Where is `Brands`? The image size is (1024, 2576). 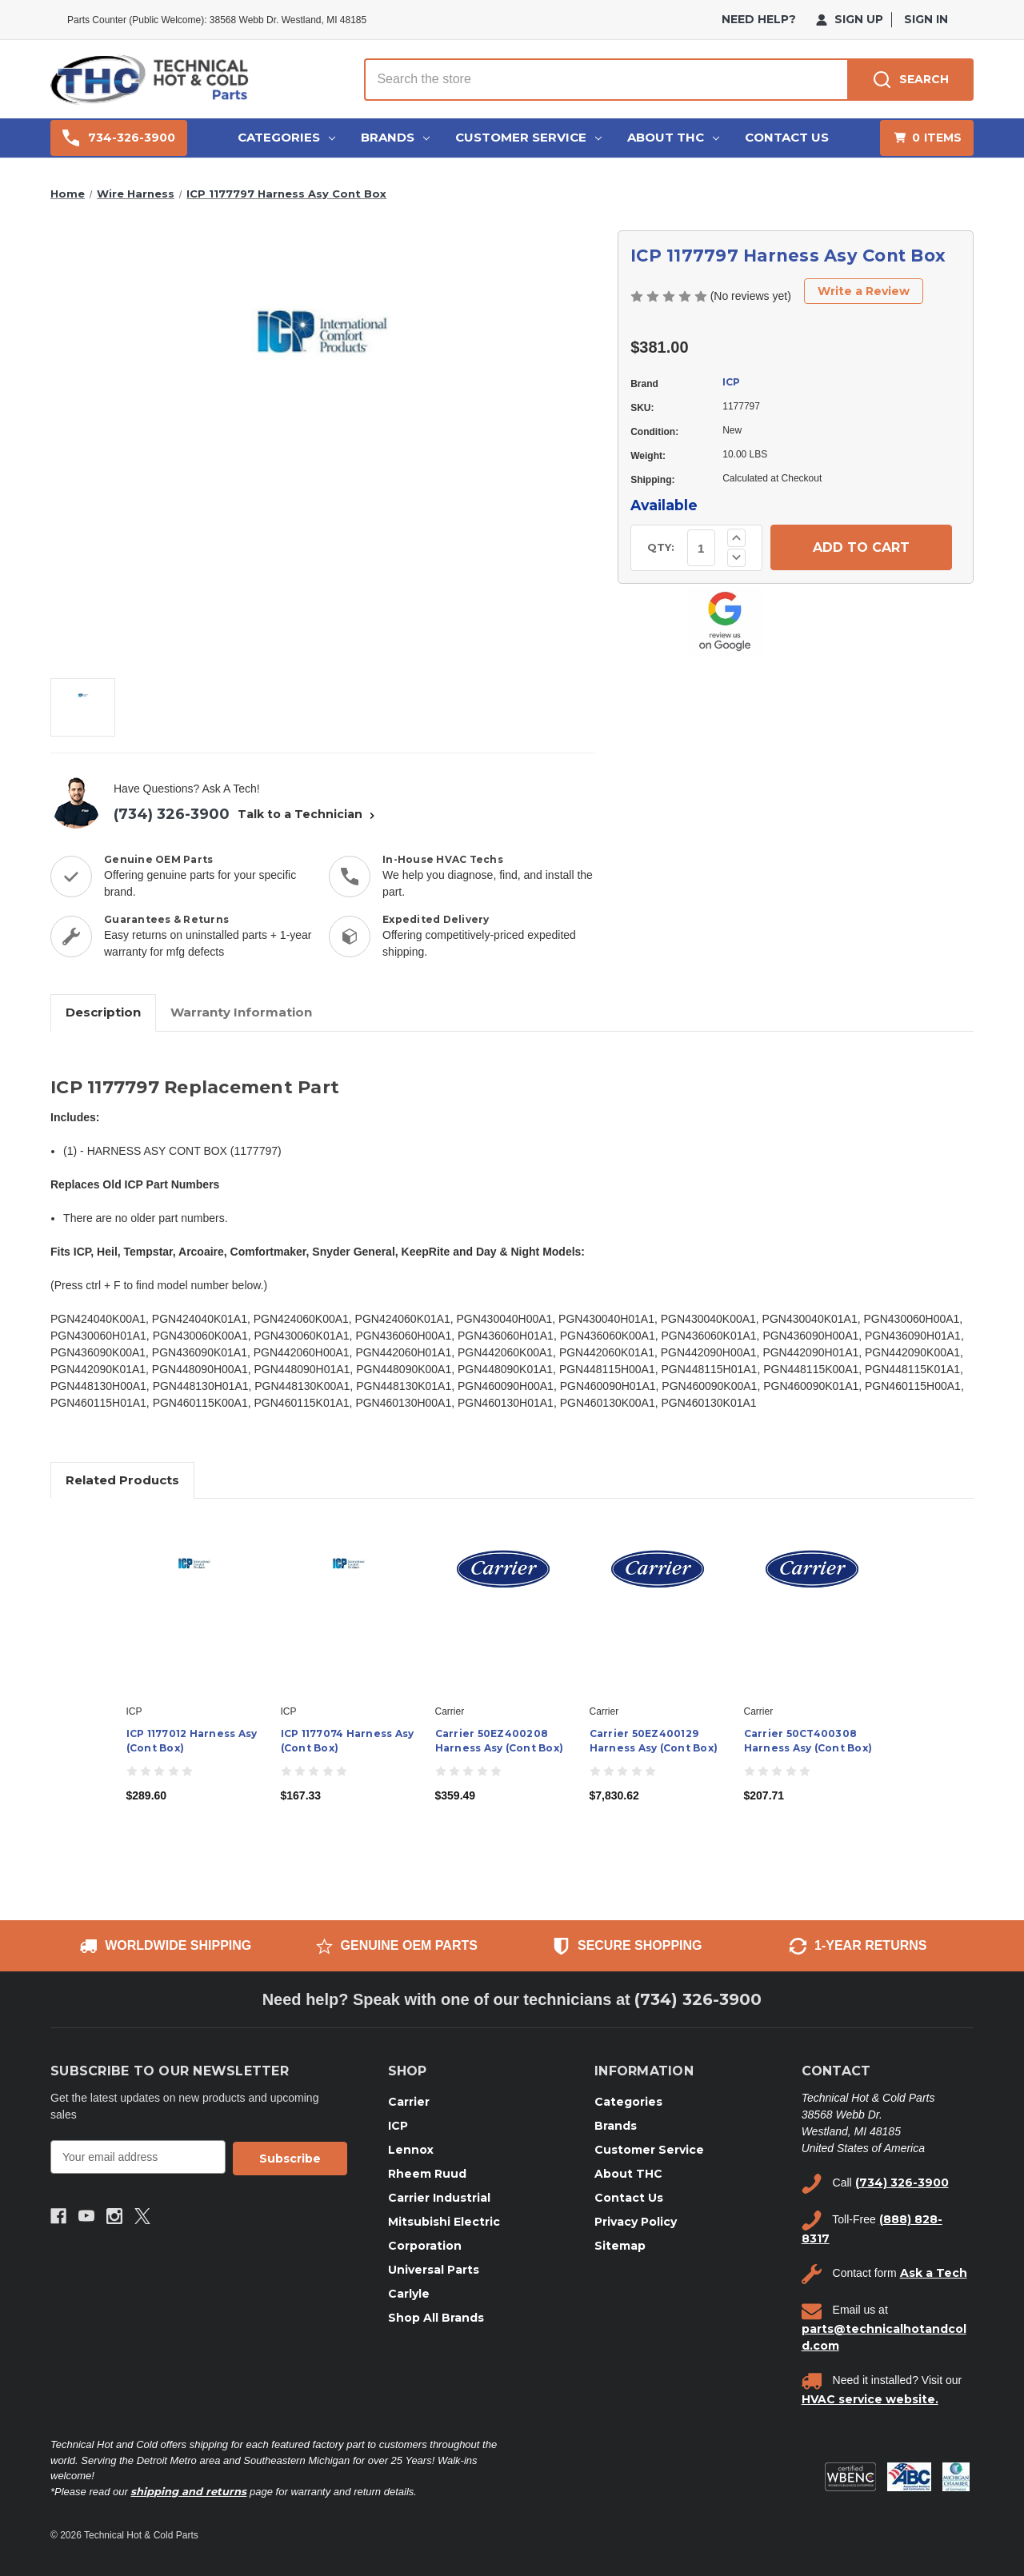 Brands is located at coordinates (395, 137).